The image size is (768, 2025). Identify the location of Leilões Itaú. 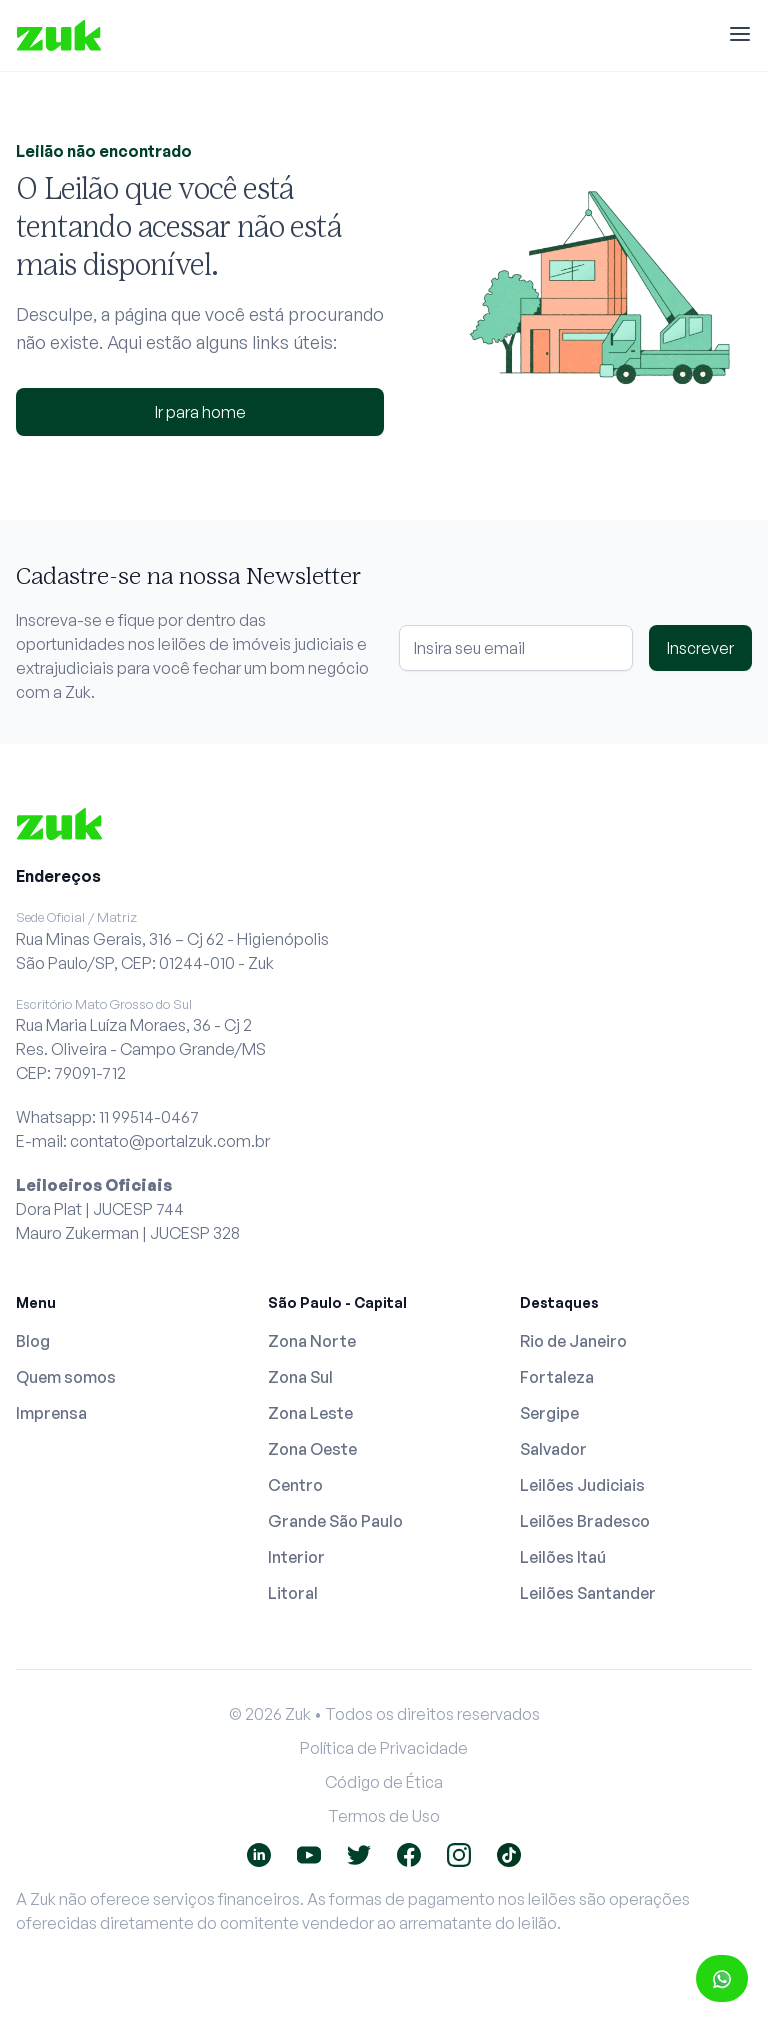
(563, 1557).